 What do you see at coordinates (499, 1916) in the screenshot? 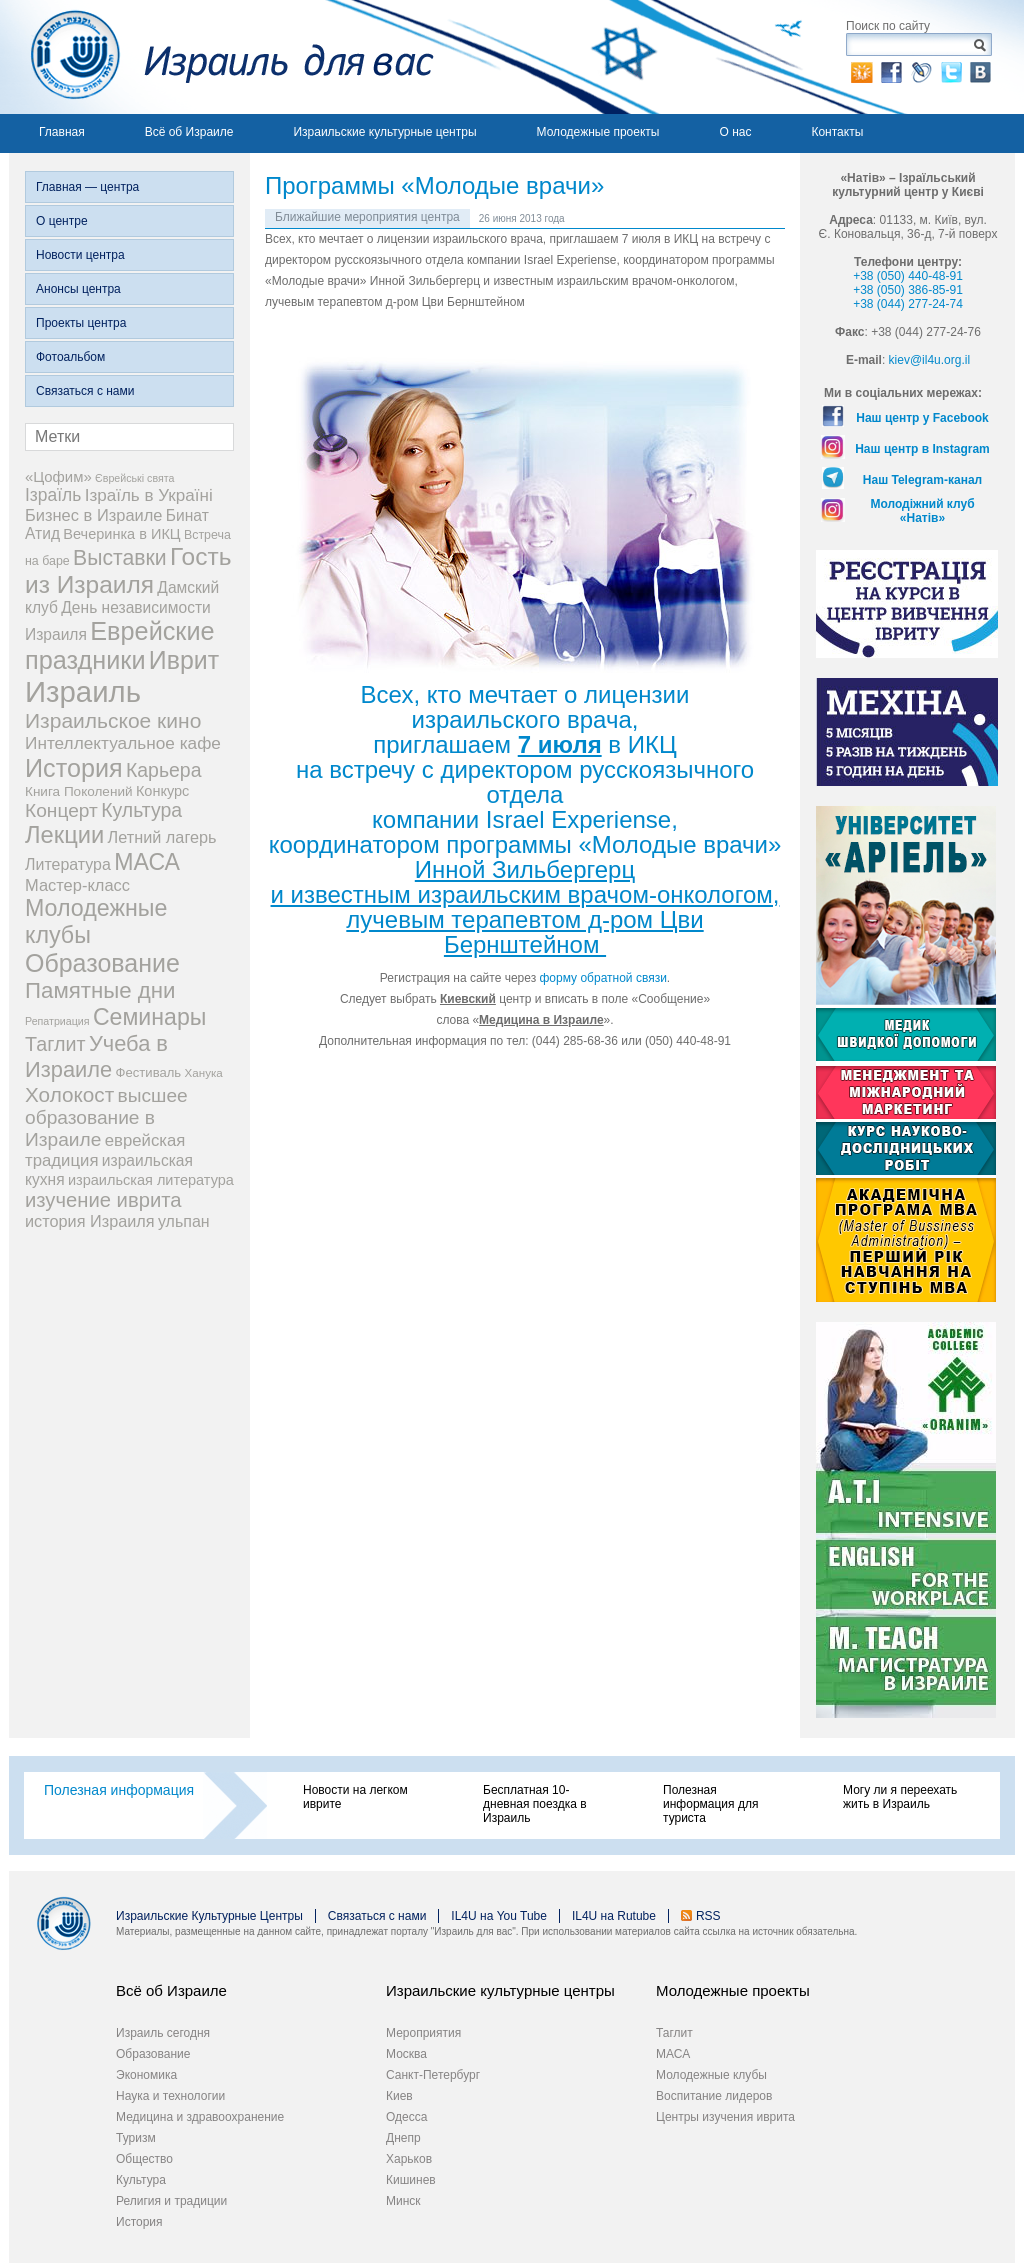
I see `IL4U на You Tube` at bounding box center [499, 1916].